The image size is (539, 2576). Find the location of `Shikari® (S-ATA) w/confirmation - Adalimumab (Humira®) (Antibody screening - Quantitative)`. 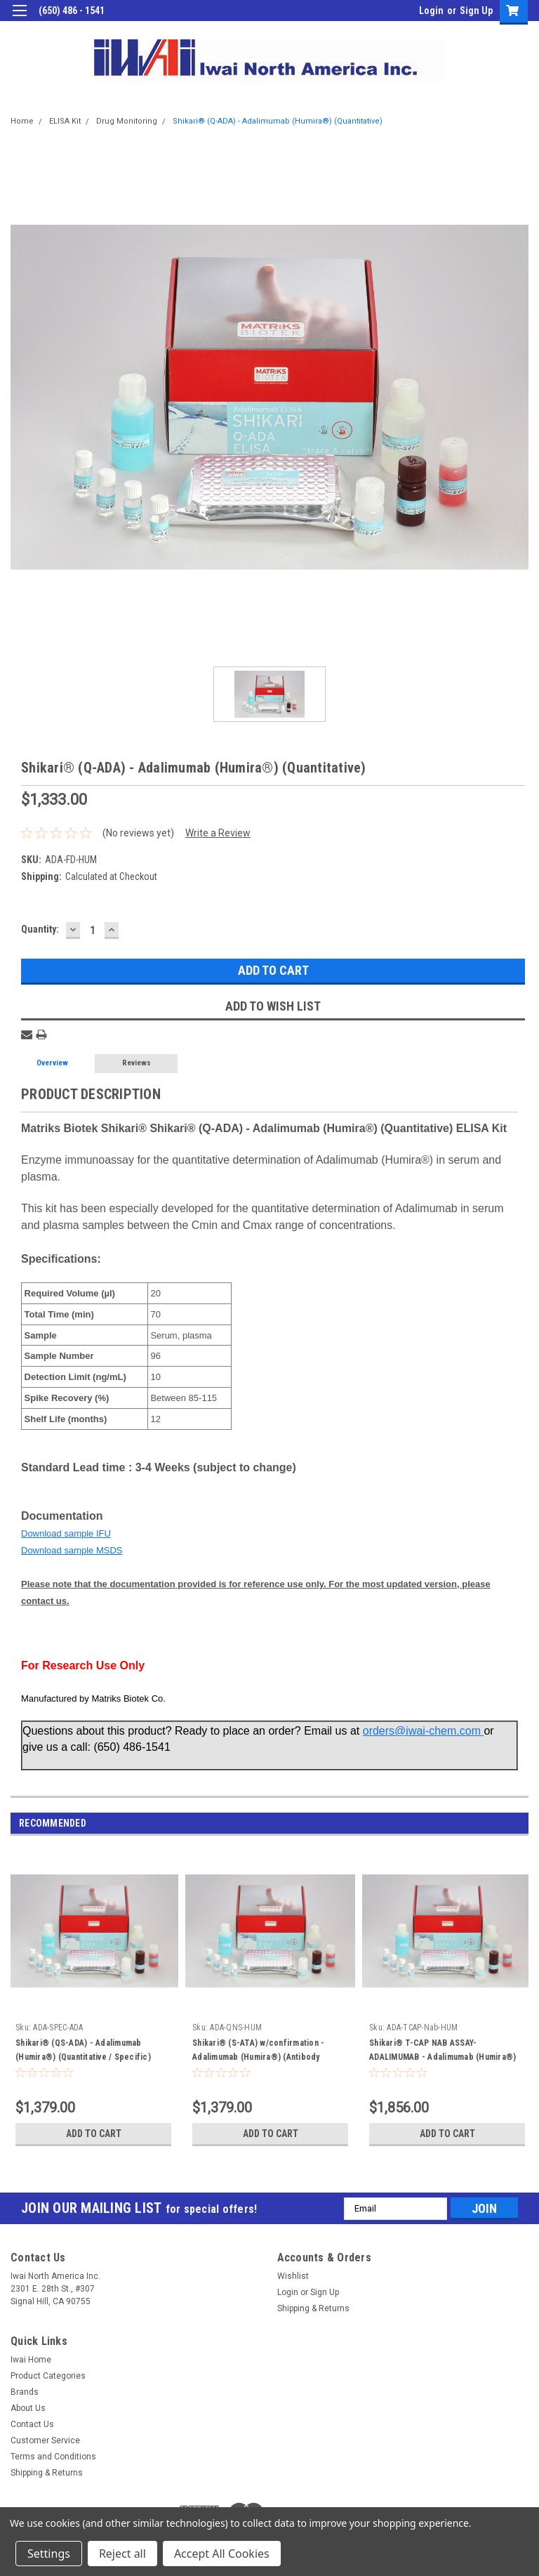

Shikari® (S-ATA) w/confirmation - Adalimumab (Humira®) (Antibody screening - Quantitative) is located at coordinates (258, 2057).